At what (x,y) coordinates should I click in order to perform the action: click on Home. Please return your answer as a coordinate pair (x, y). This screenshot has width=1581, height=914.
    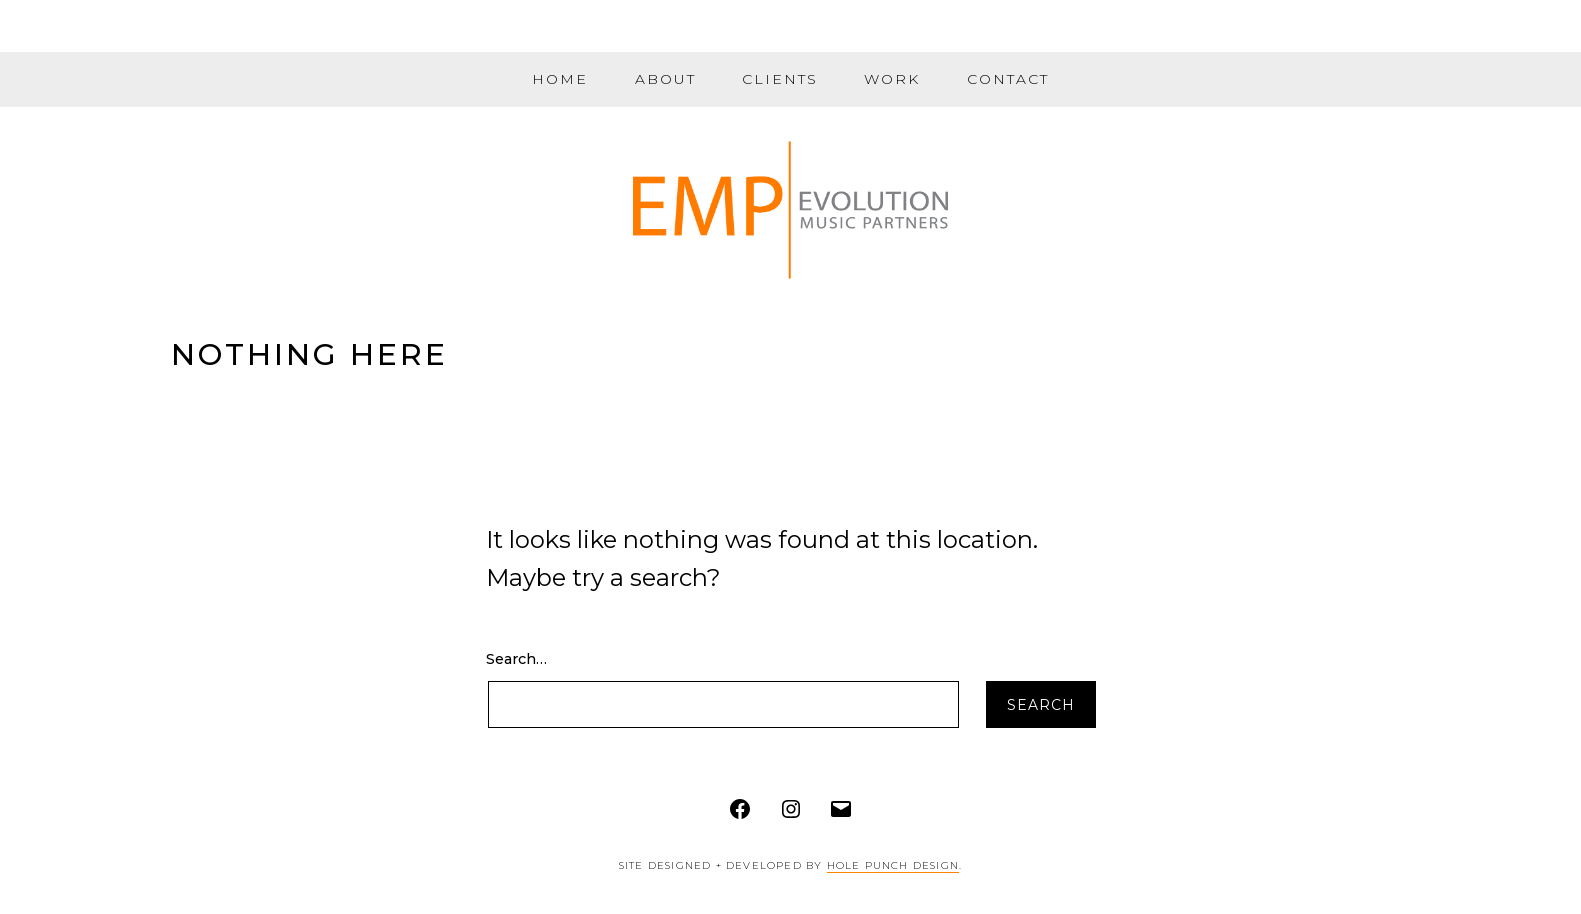
    Looking at the image, I should click on (560, 79).